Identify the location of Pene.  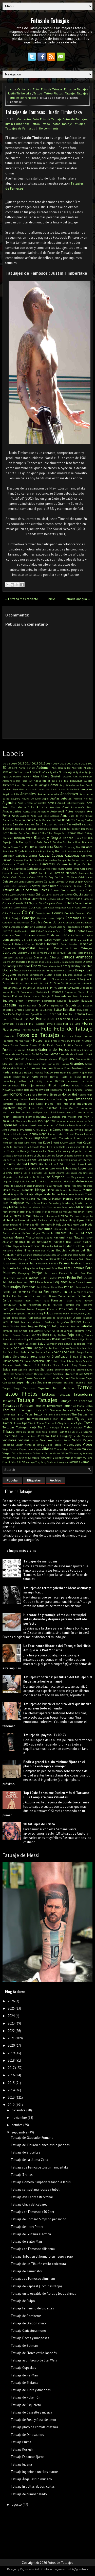
(40, 1282).